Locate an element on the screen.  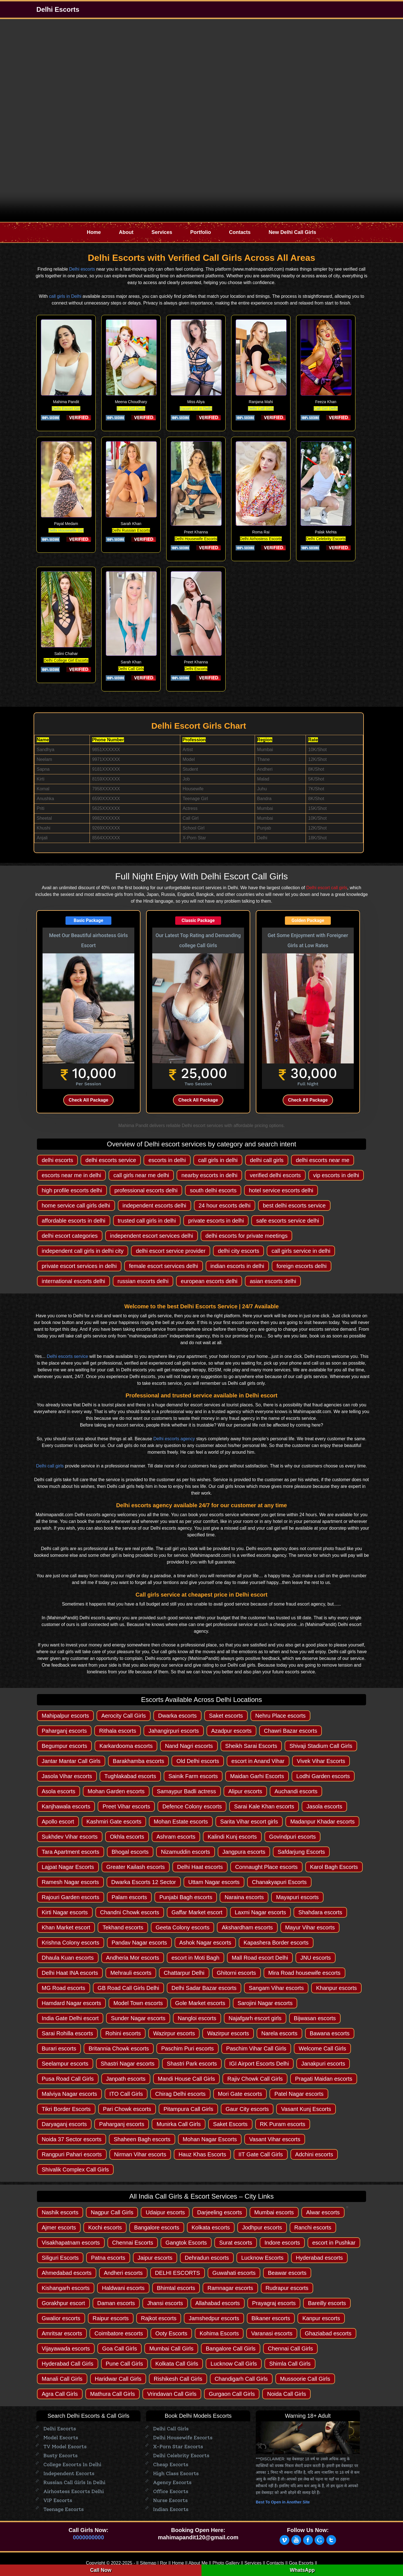
Russian Call Girls in Delhi is located at coordinates (74, 2482).